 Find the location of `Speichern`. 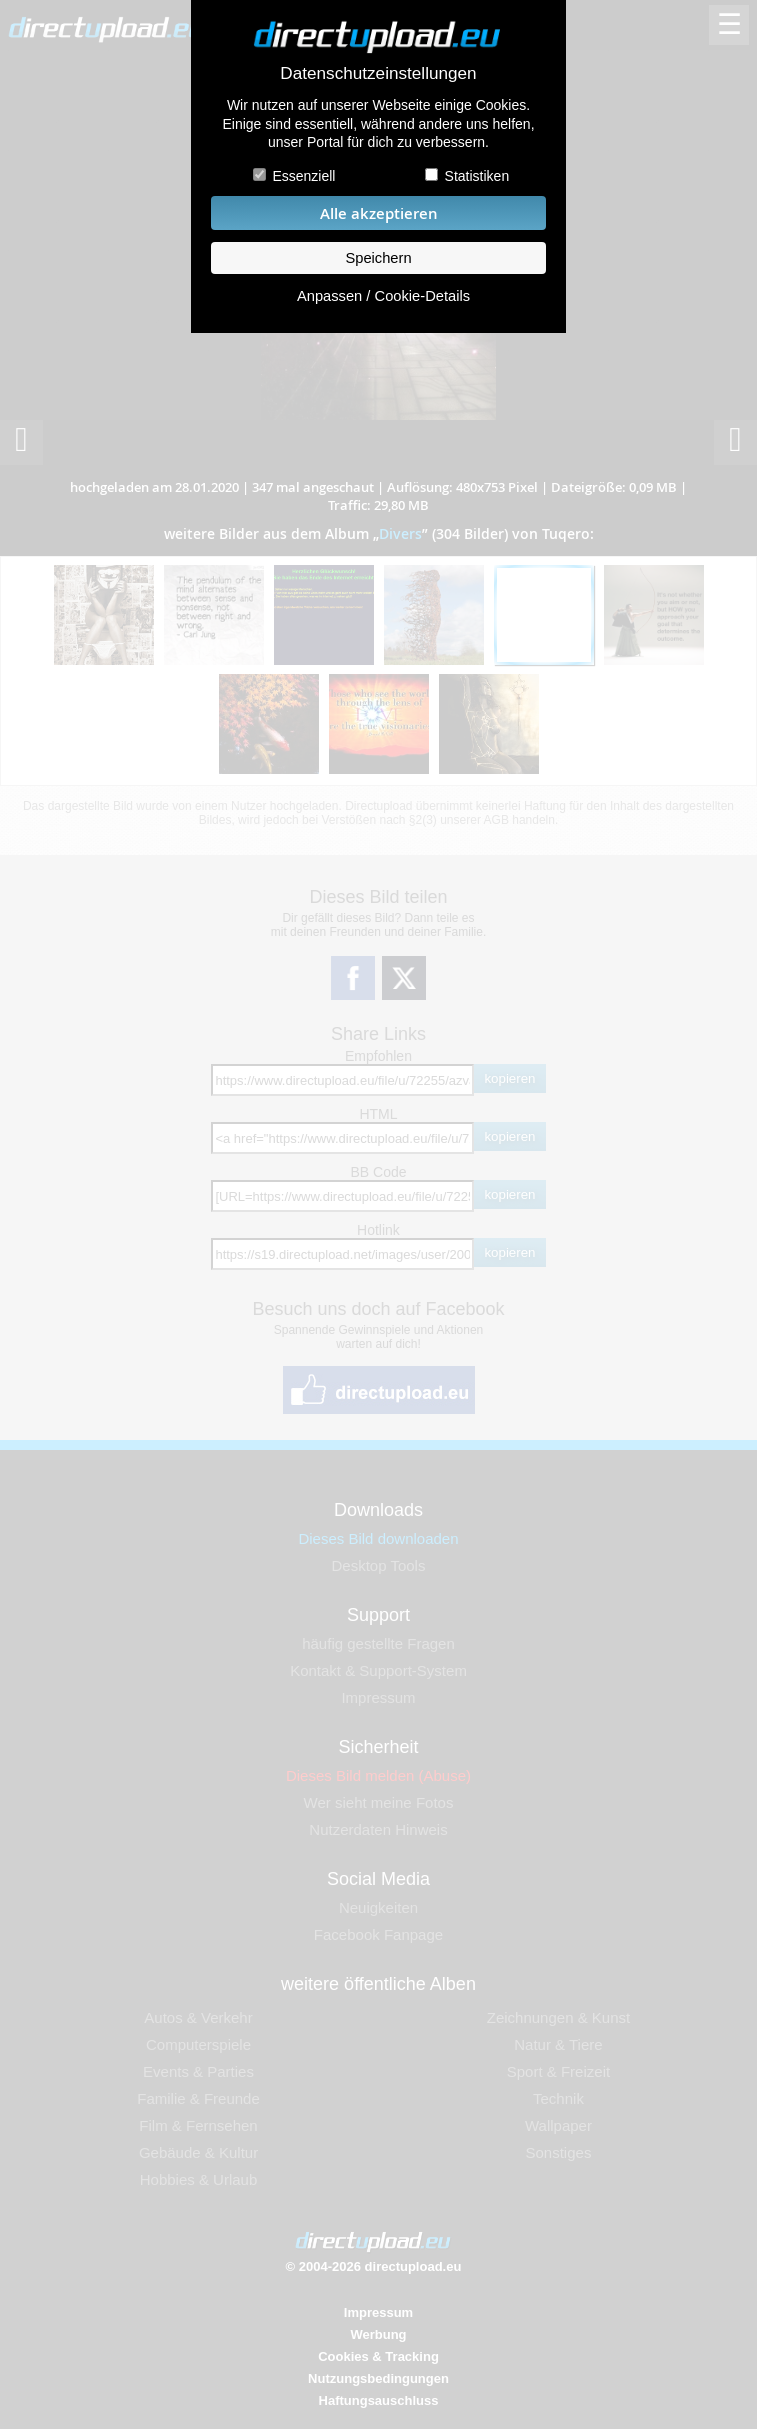

Speichern is located at coordinates (378, 258).